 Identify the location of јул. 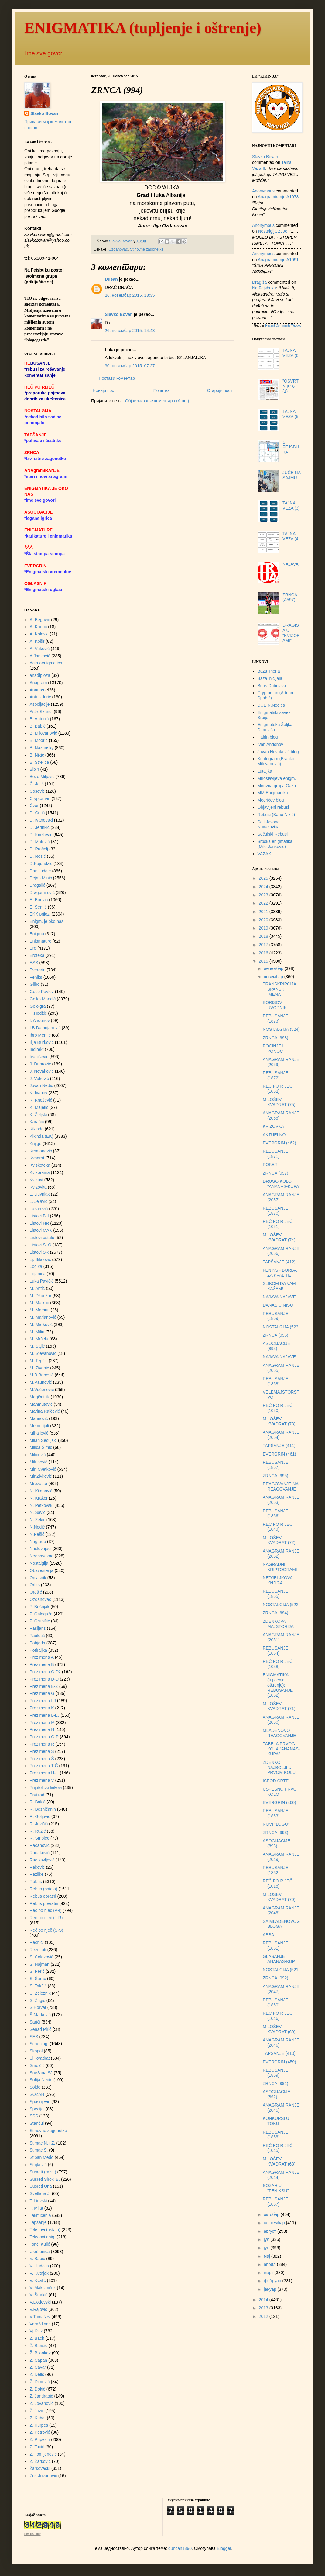
(267, 2239).